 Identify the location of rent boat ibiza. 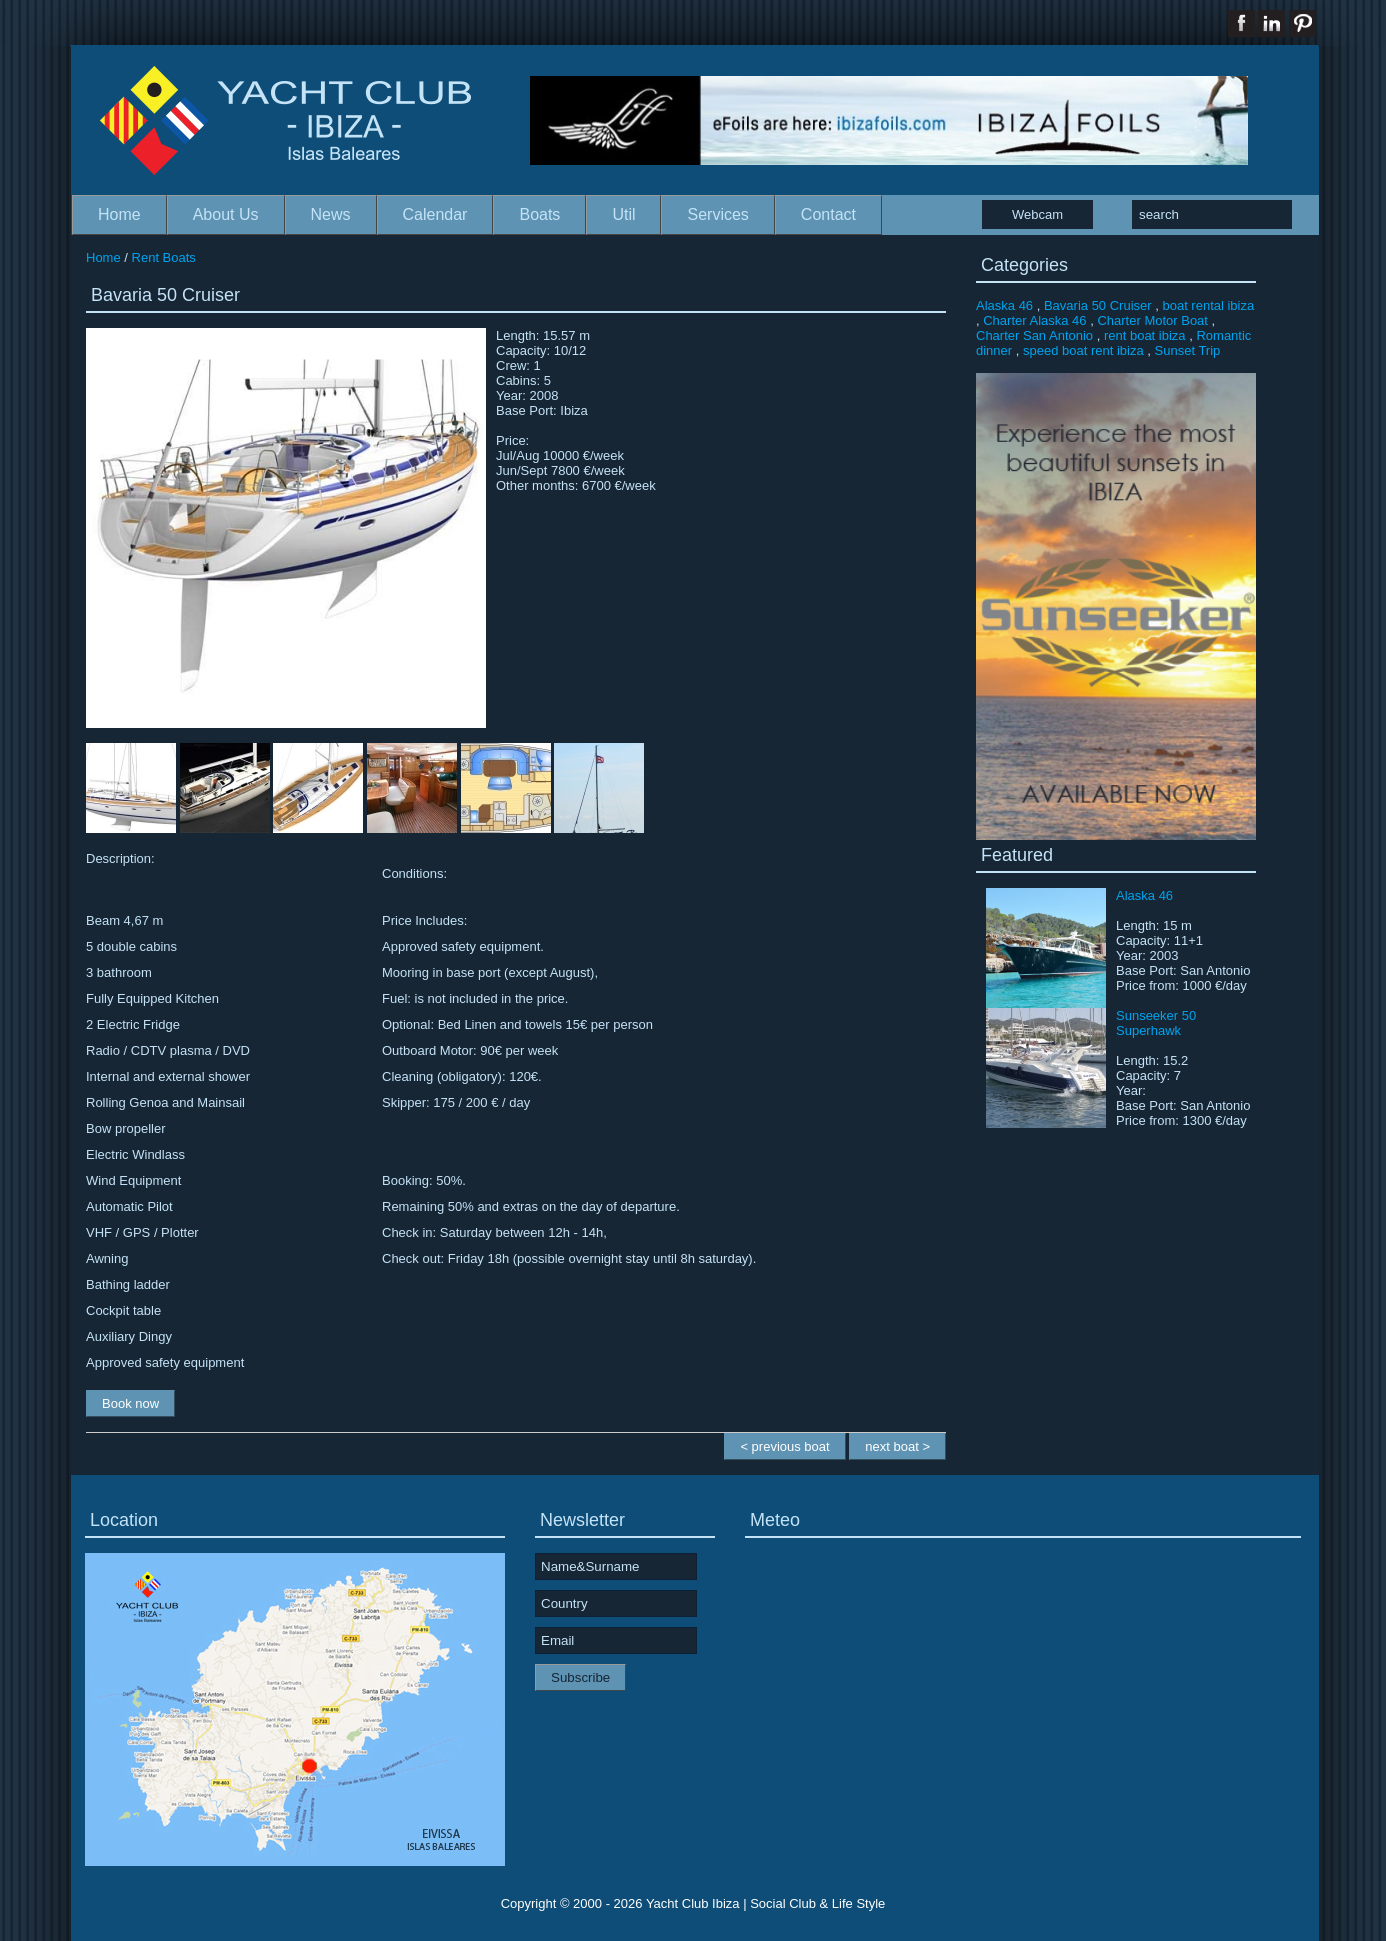
(1145, 335).